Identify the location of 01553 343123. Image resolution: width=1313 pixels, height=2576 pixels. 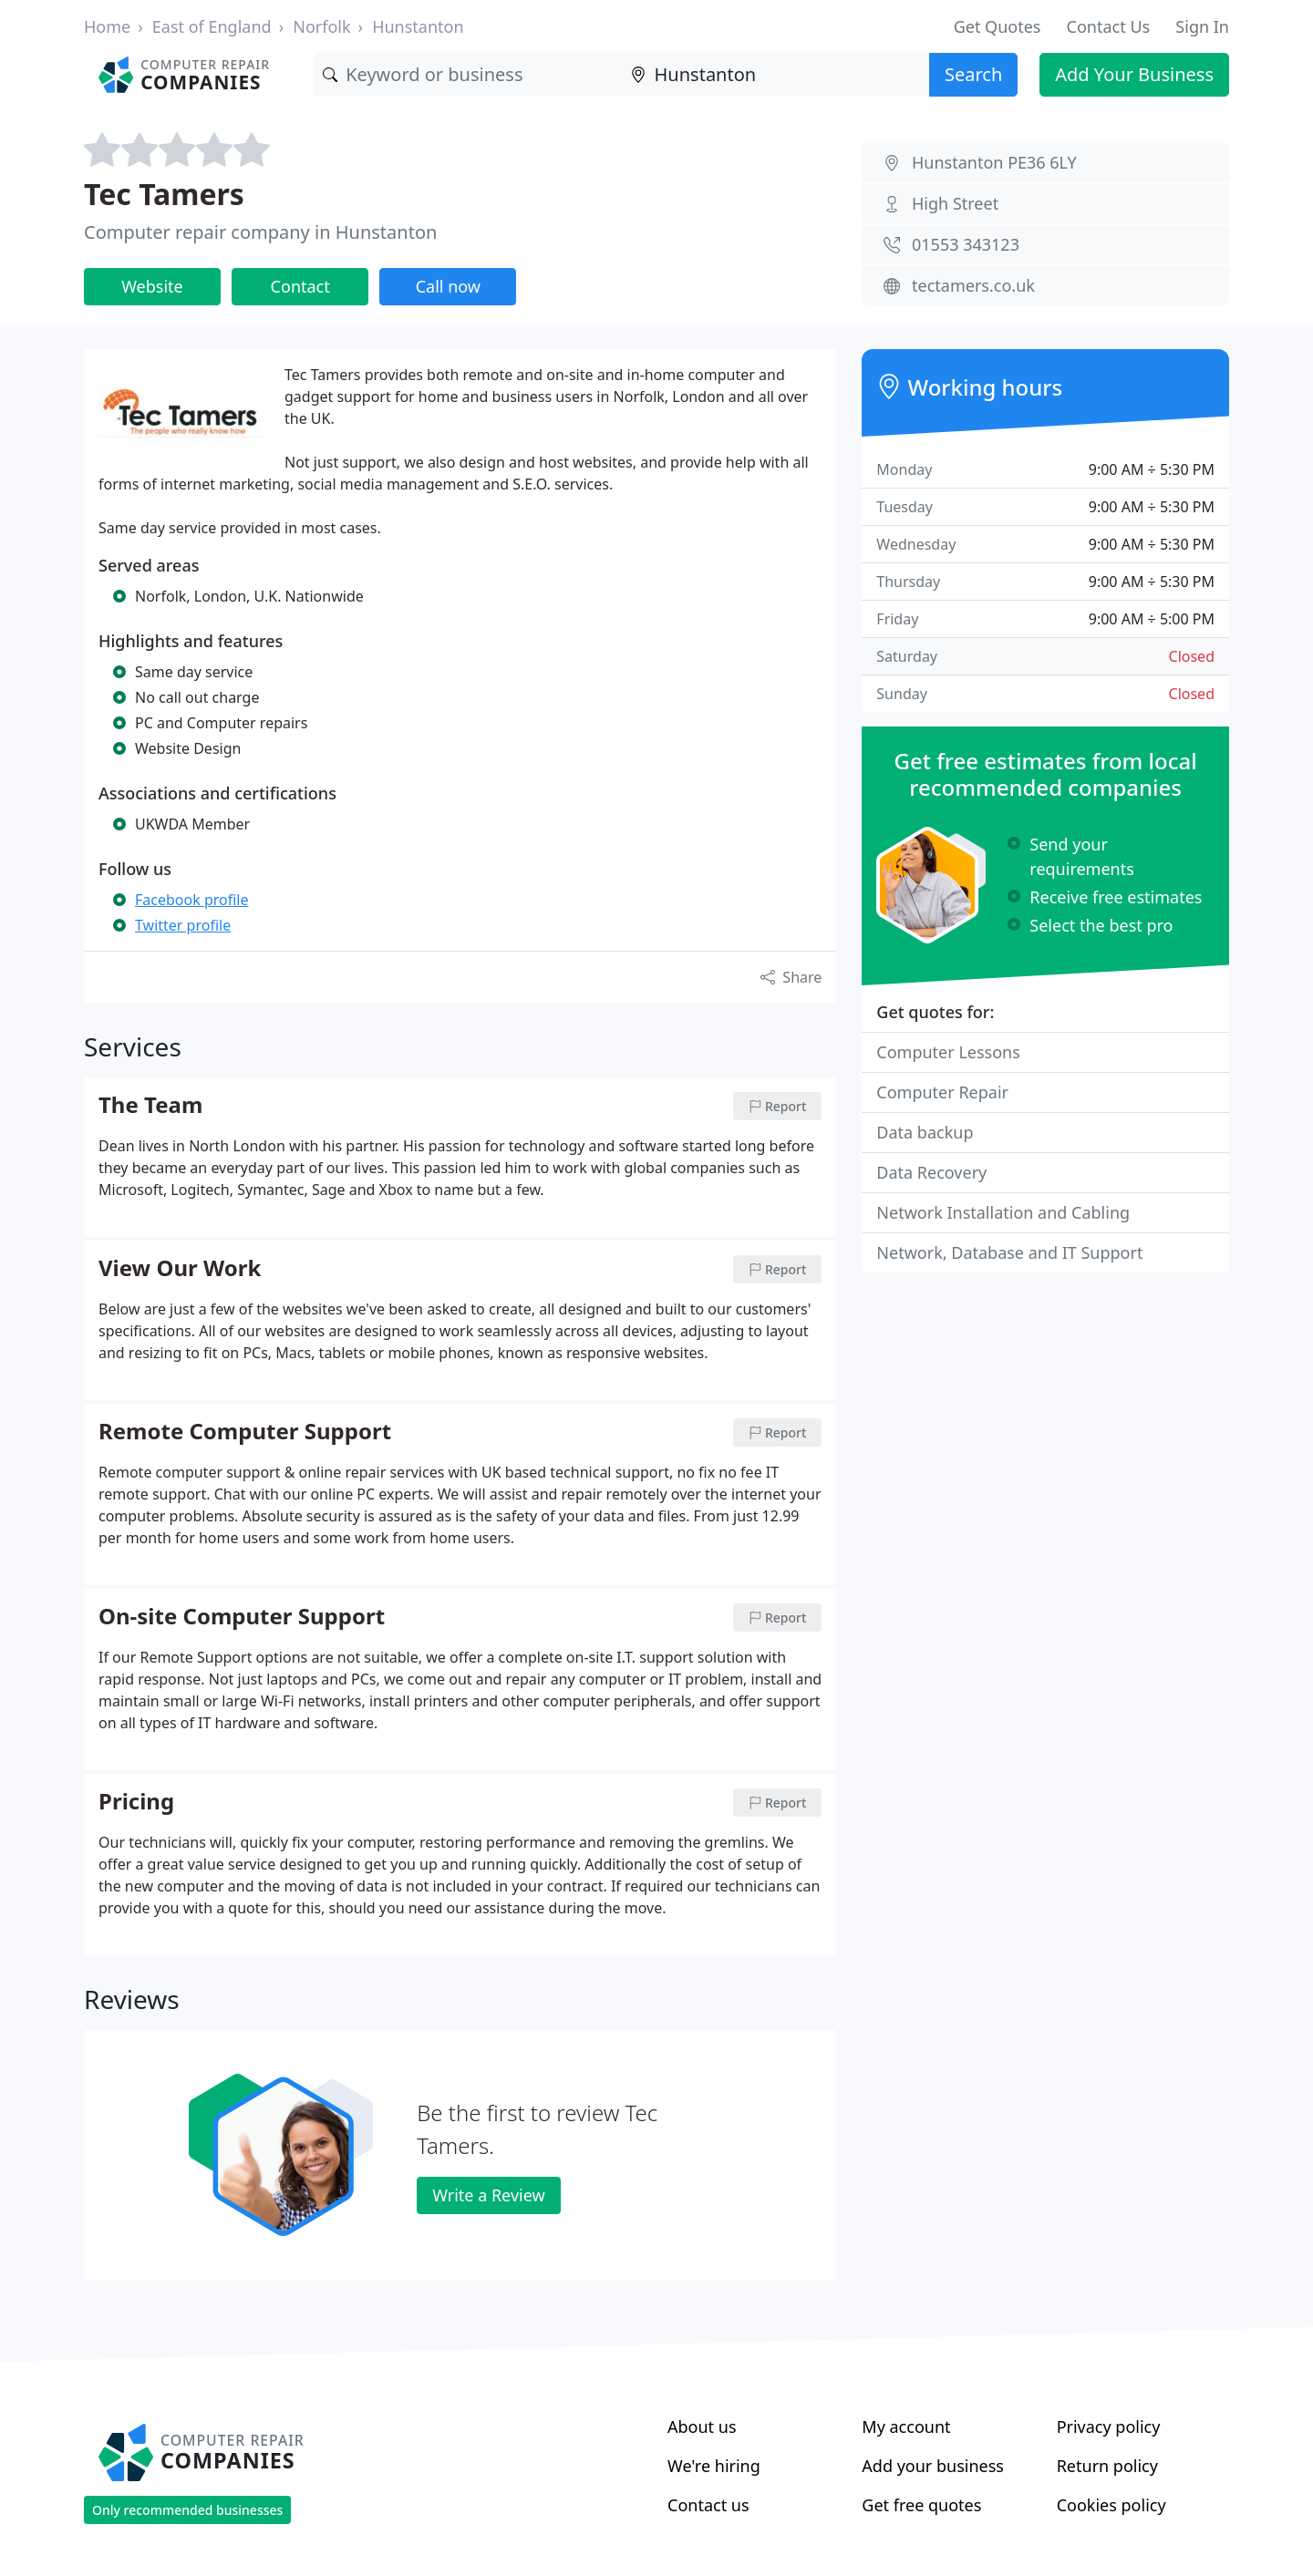
(965, 244).